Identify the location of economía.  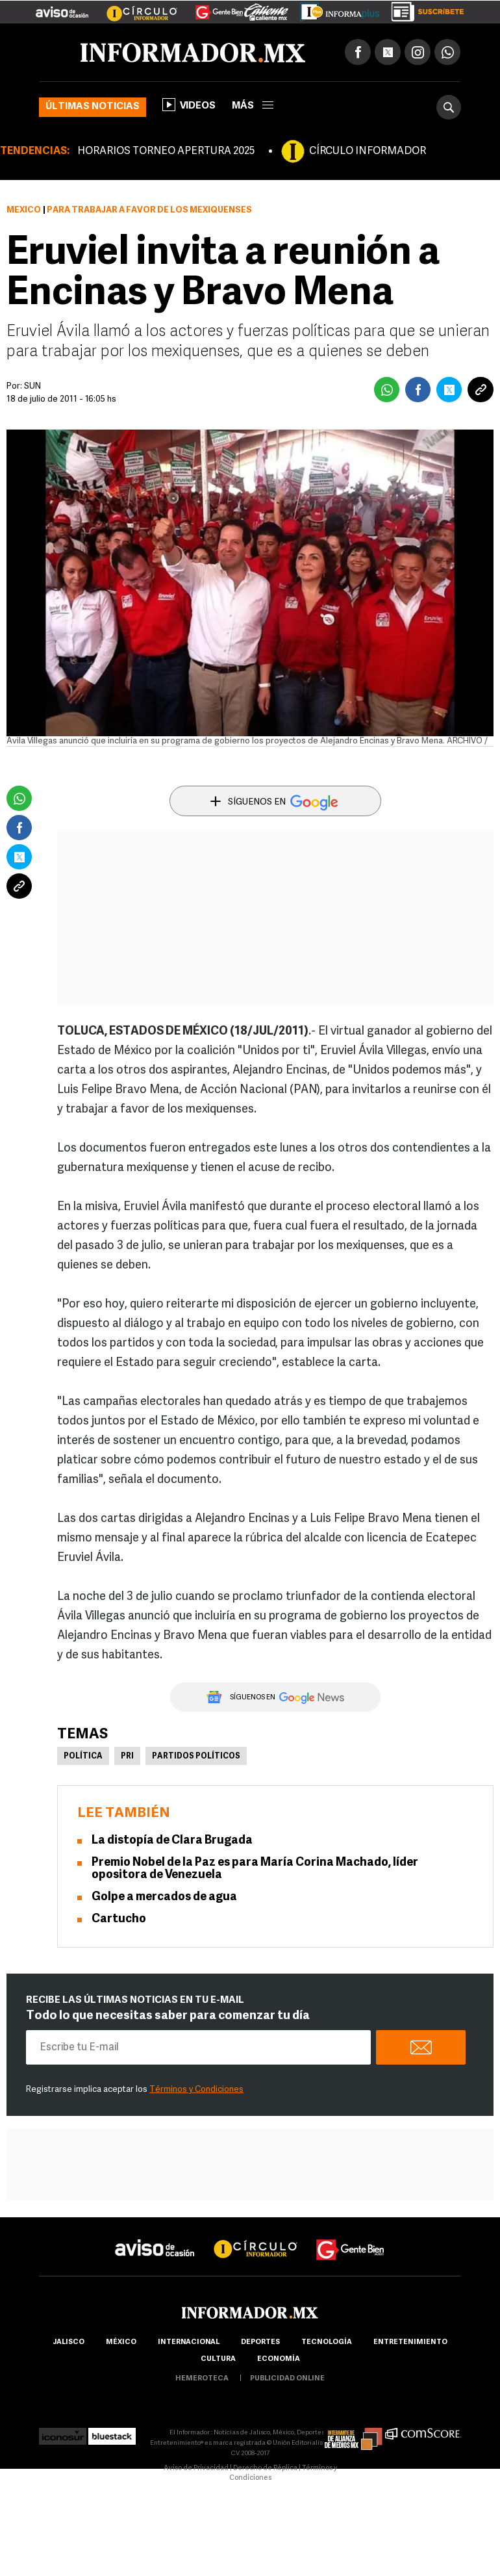
(278, 2359).